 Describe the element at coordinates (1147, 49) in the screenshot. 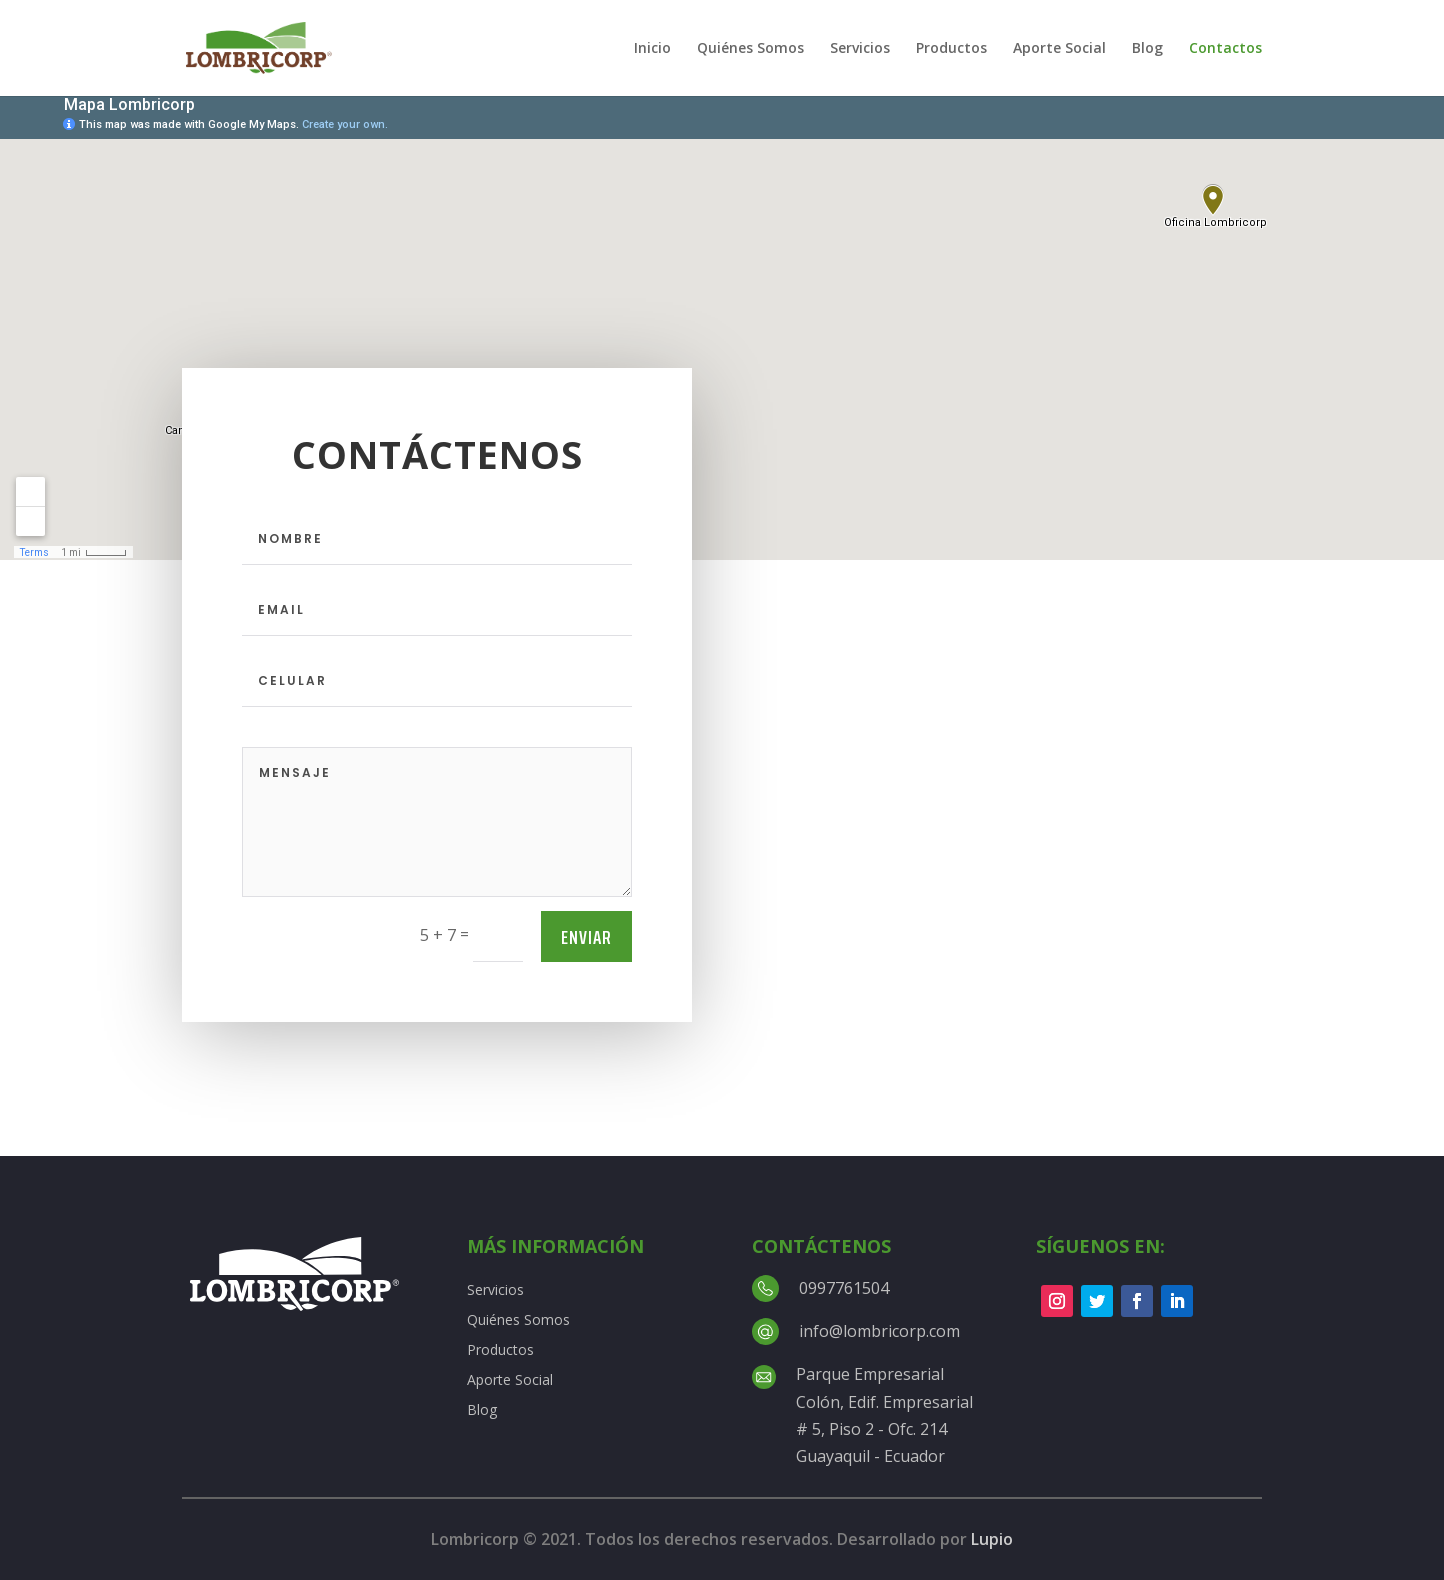

I see `Blog` at that location.